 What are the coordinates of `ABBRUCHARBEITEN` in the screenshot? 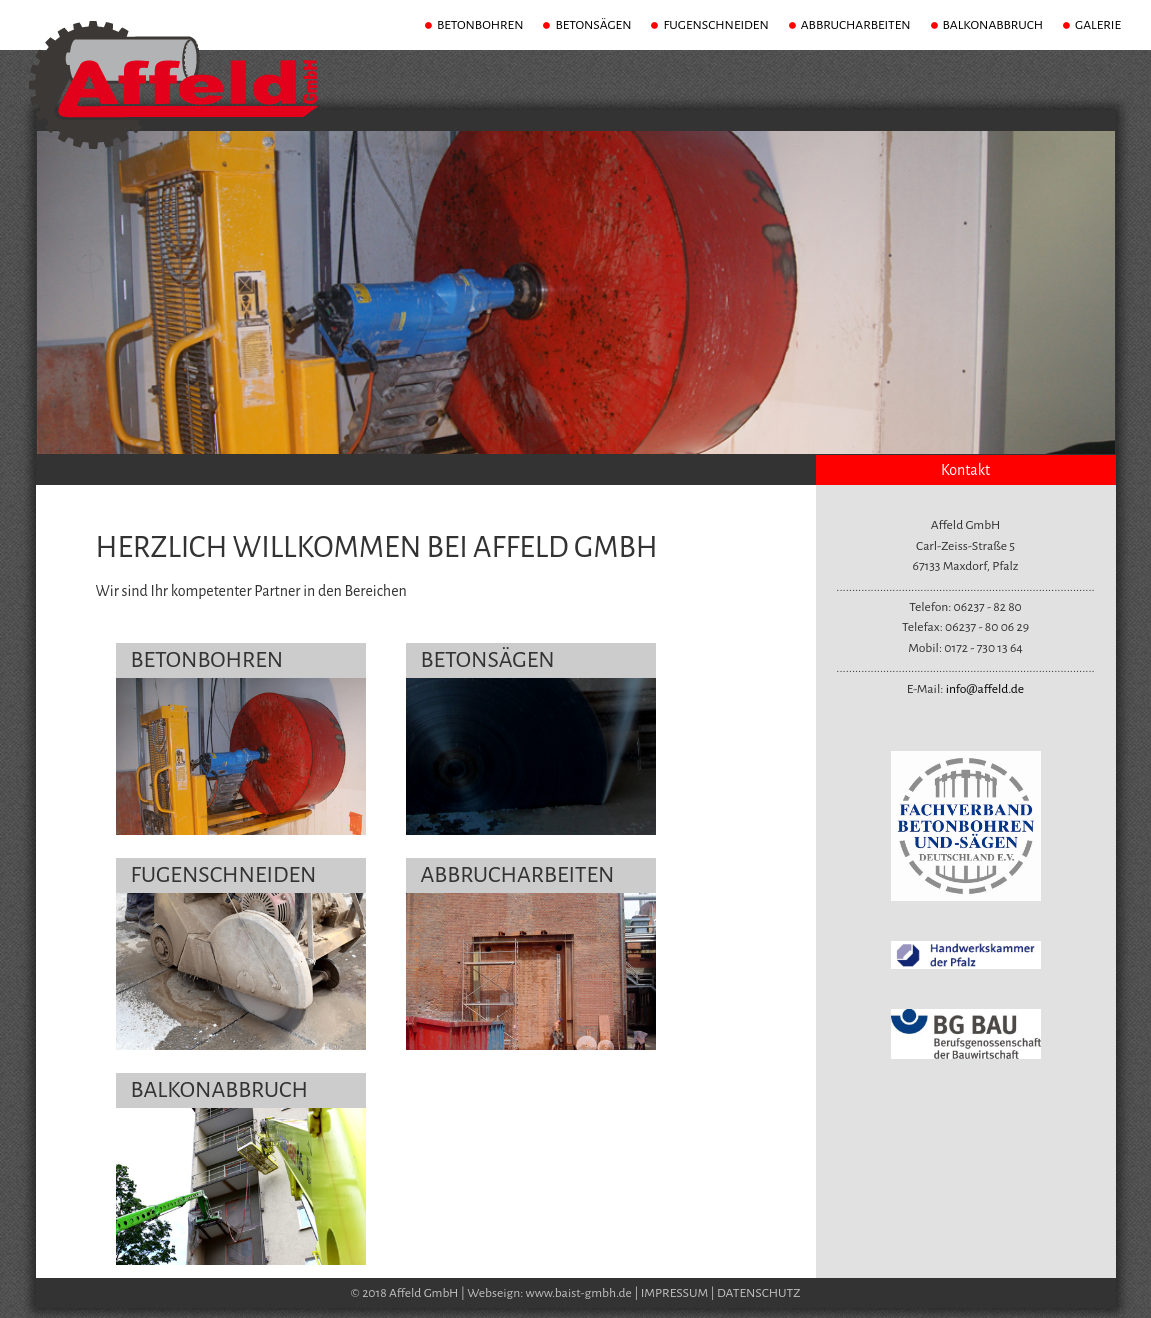 It's located at (856, 25).